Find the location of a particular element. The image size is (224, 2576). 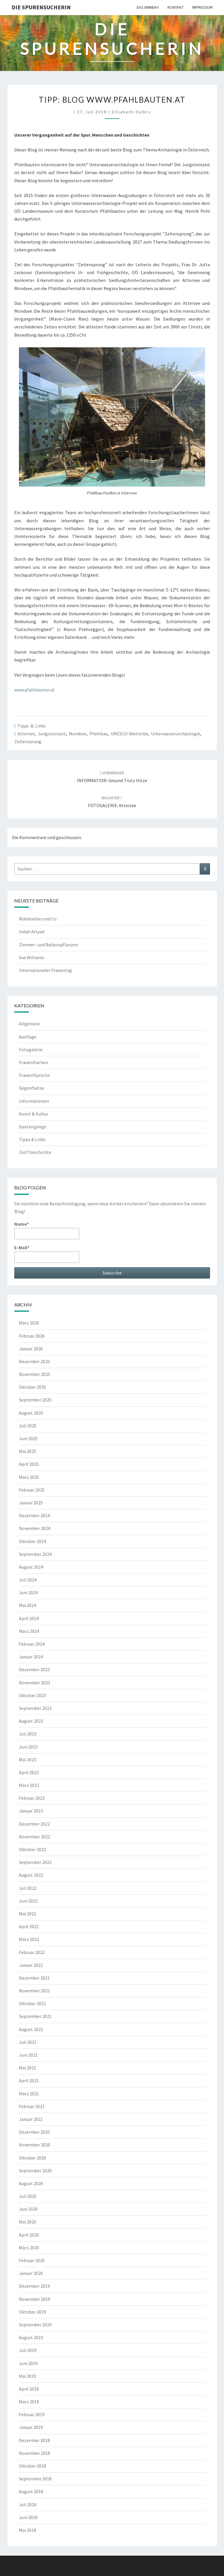

September 2024 is located at coordinates (35, 1554).